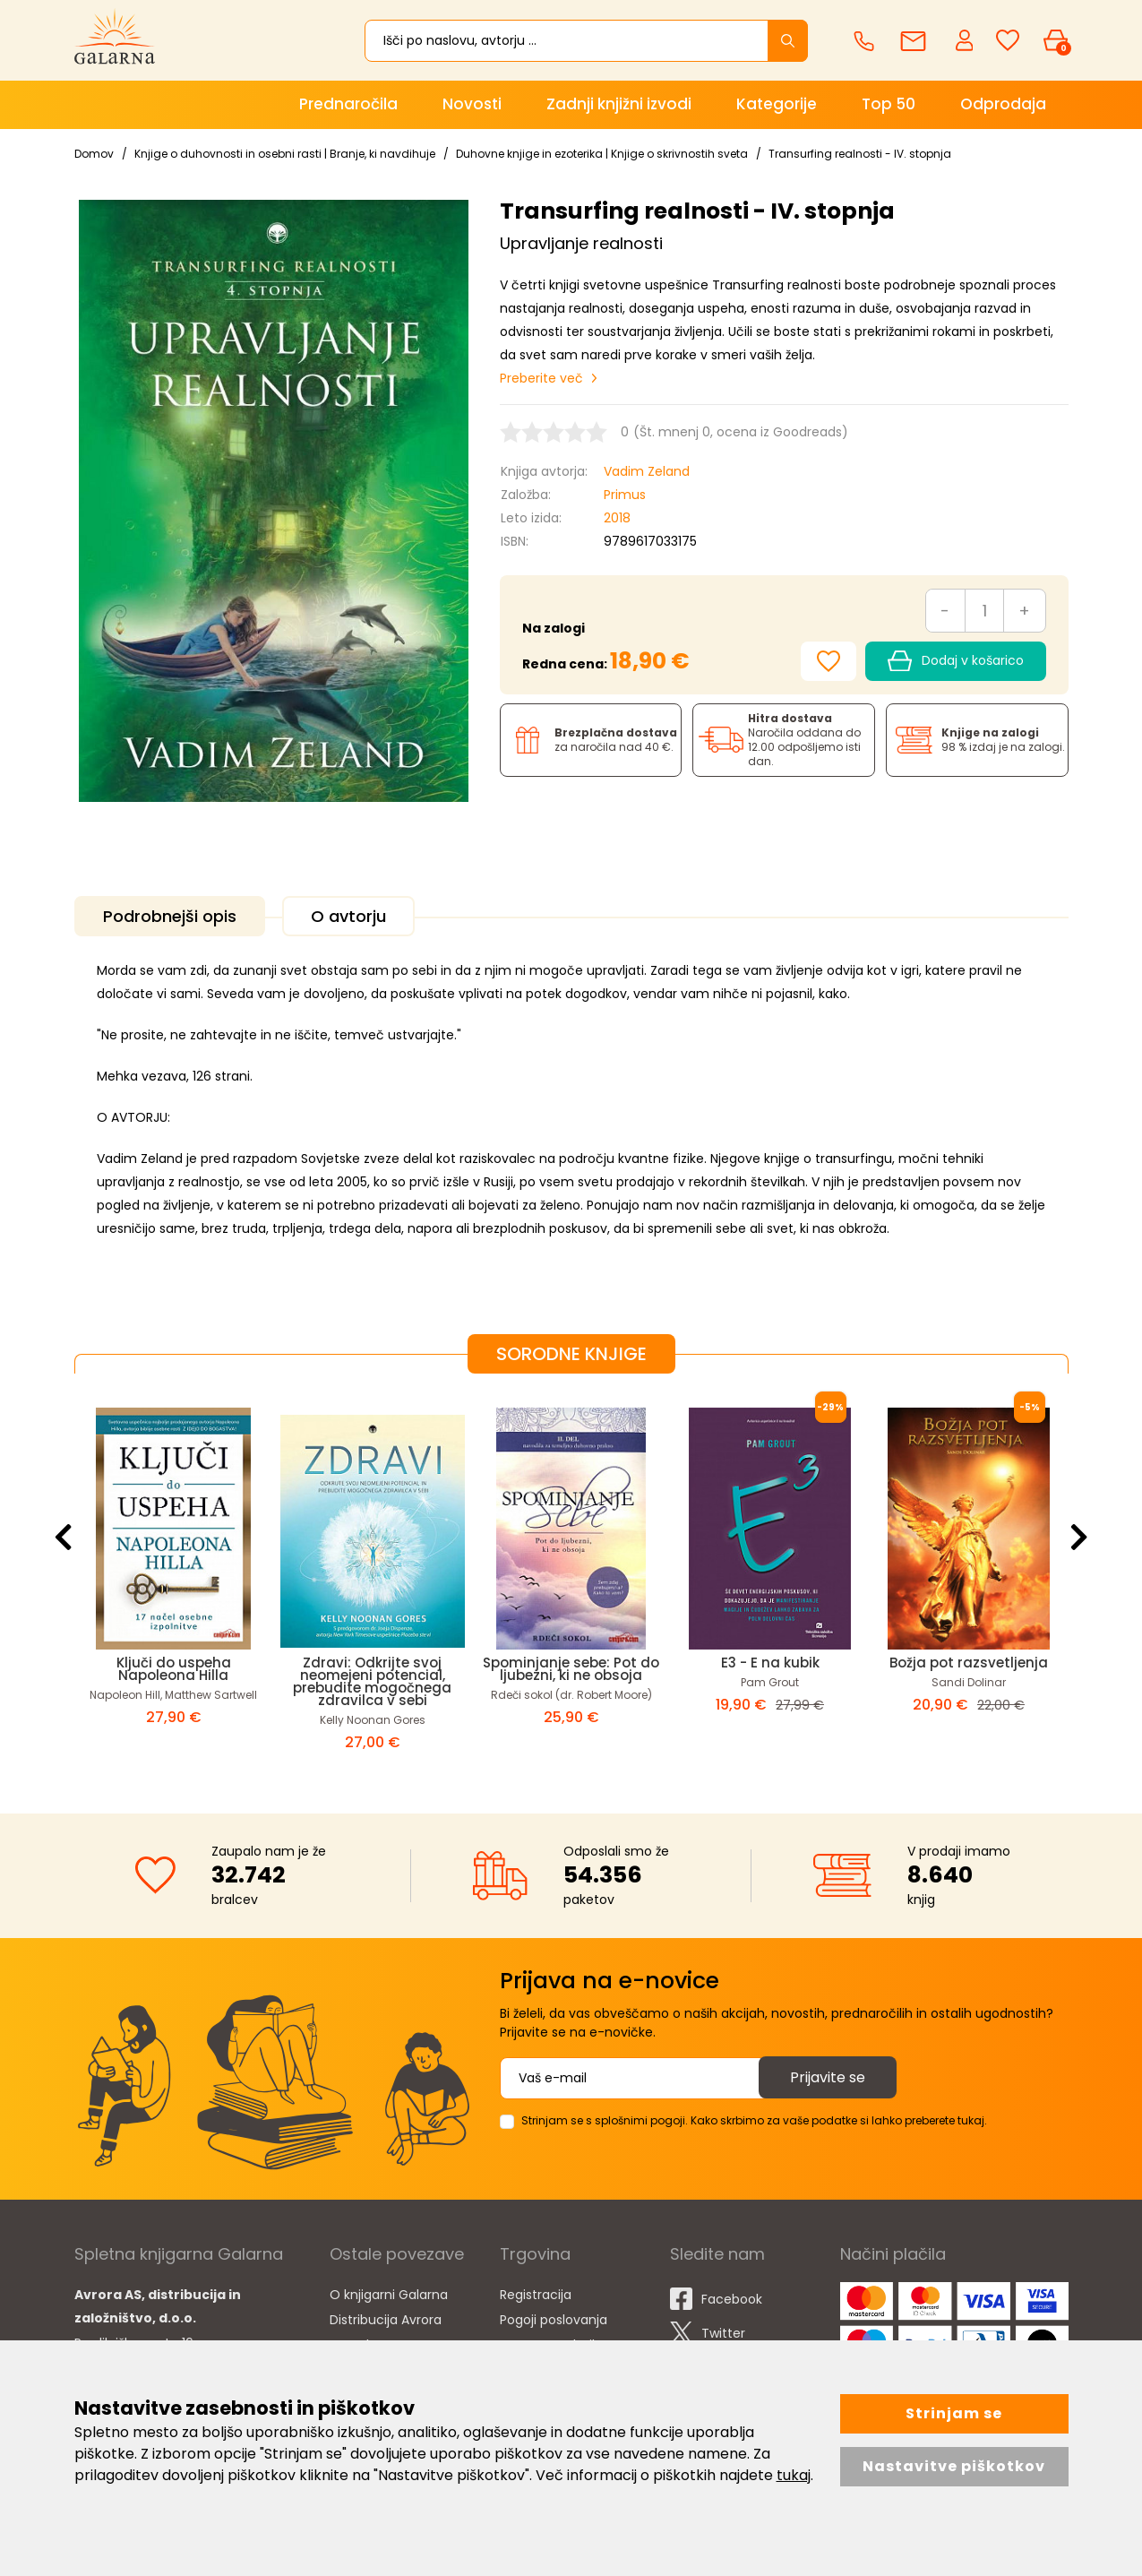 This screenshot has height=2576, width=1142. What do you see at coordinates (472, 104) in the screenshot?
I see `Novosti` at bounding box center [472, 104].